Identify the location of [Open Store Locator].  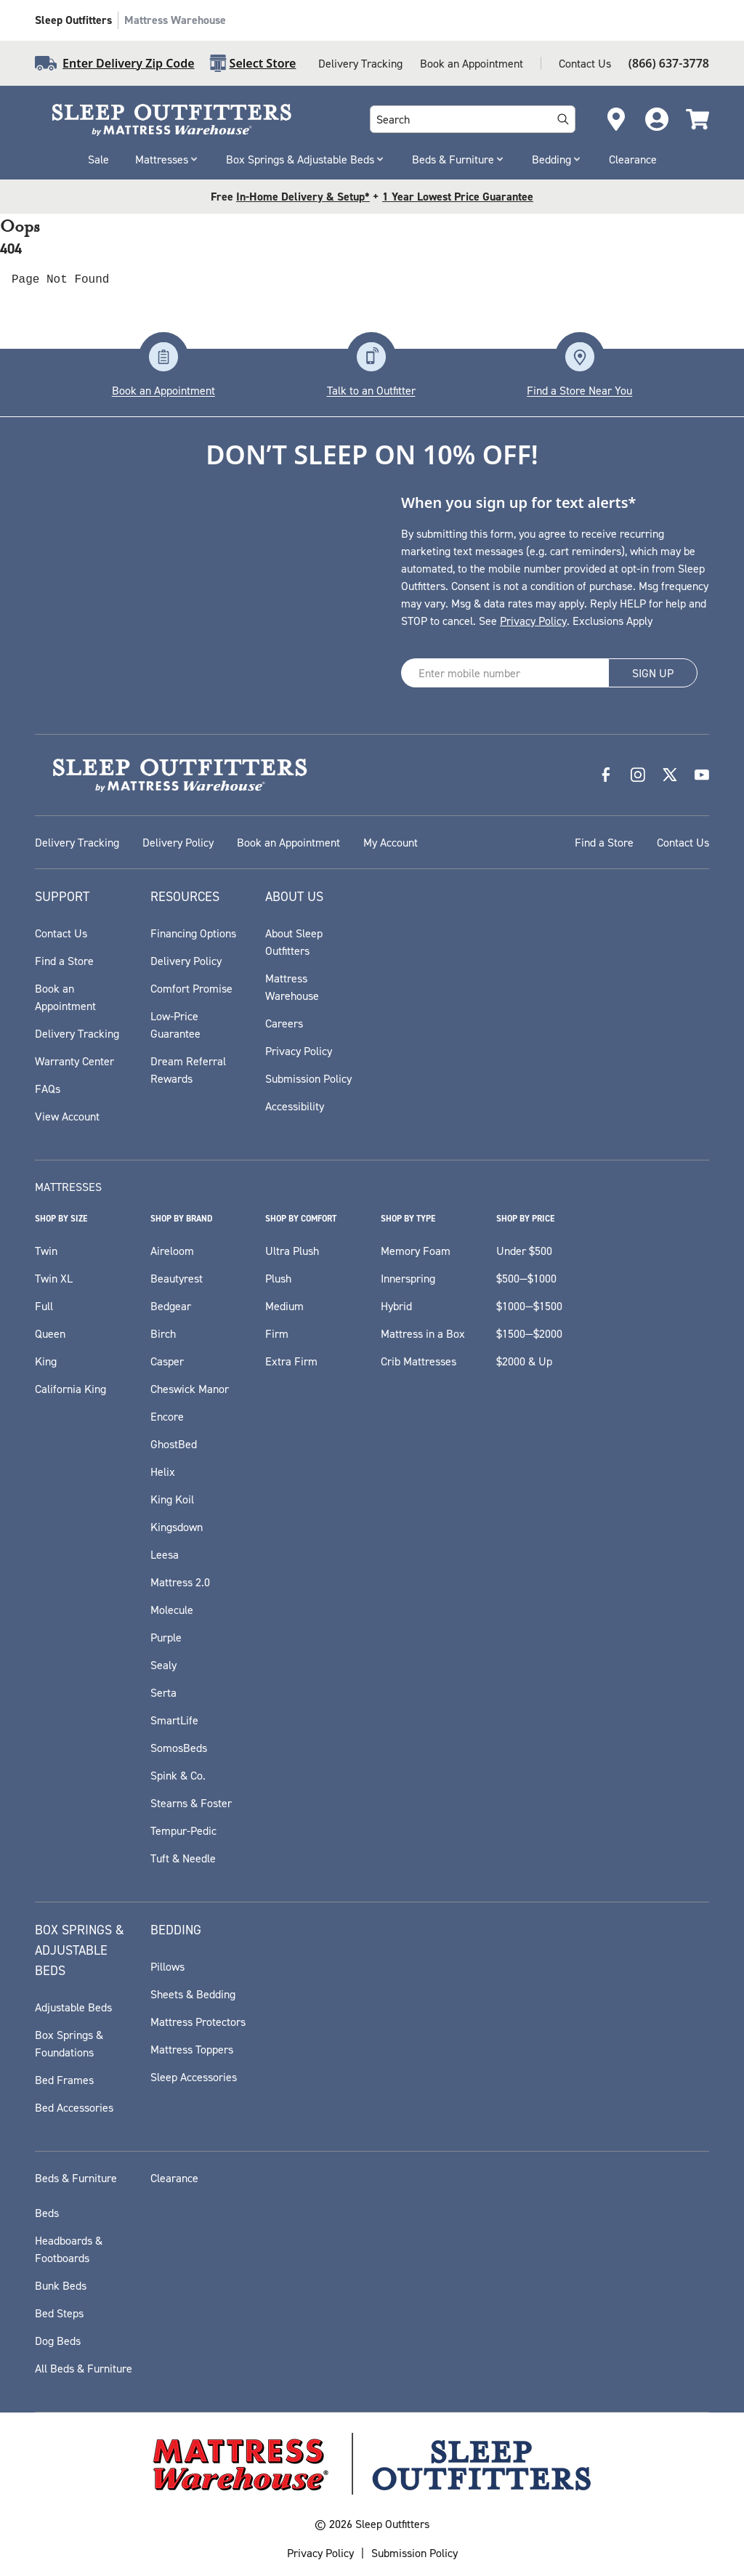
(616, 119).